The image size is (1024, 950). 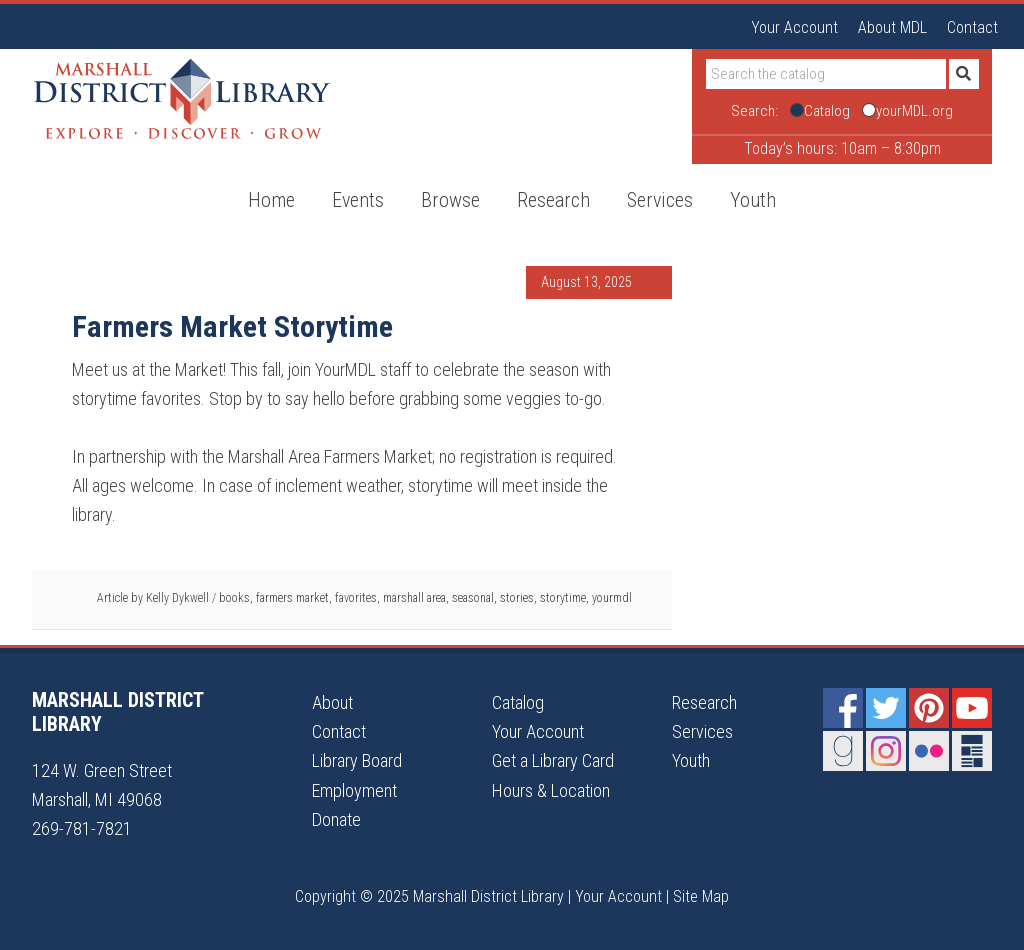 What do you see at coordinates (794, 27) in the screenshot?
I see `Your Account` at bounding box center [794, 27].